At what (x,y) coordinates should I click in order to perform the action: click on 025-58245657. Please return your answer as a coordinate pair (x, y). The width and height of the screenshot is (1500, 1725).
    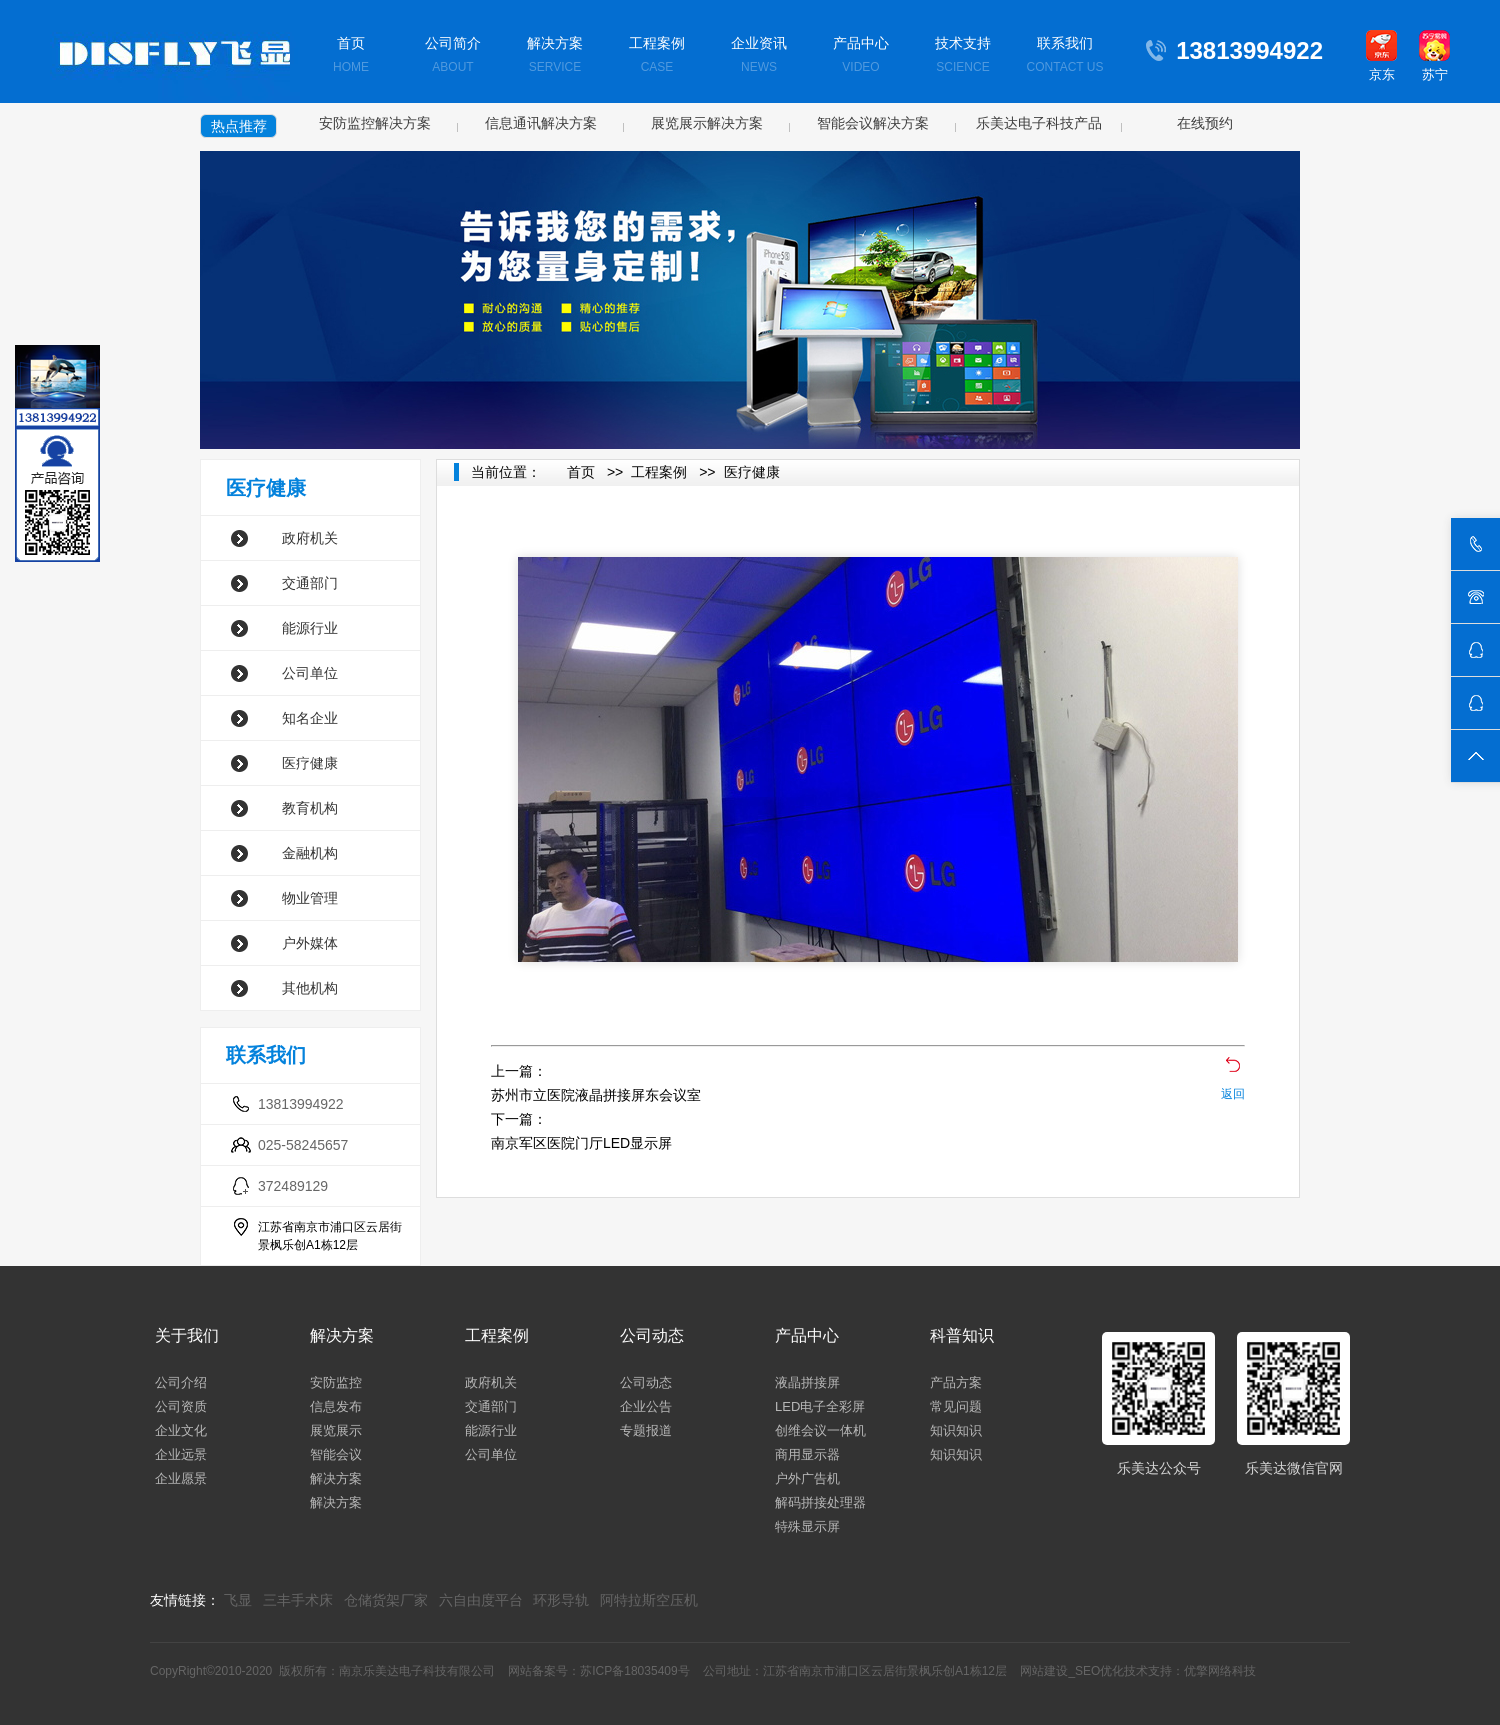
    Looking at the image, I should click on (303, 1145).